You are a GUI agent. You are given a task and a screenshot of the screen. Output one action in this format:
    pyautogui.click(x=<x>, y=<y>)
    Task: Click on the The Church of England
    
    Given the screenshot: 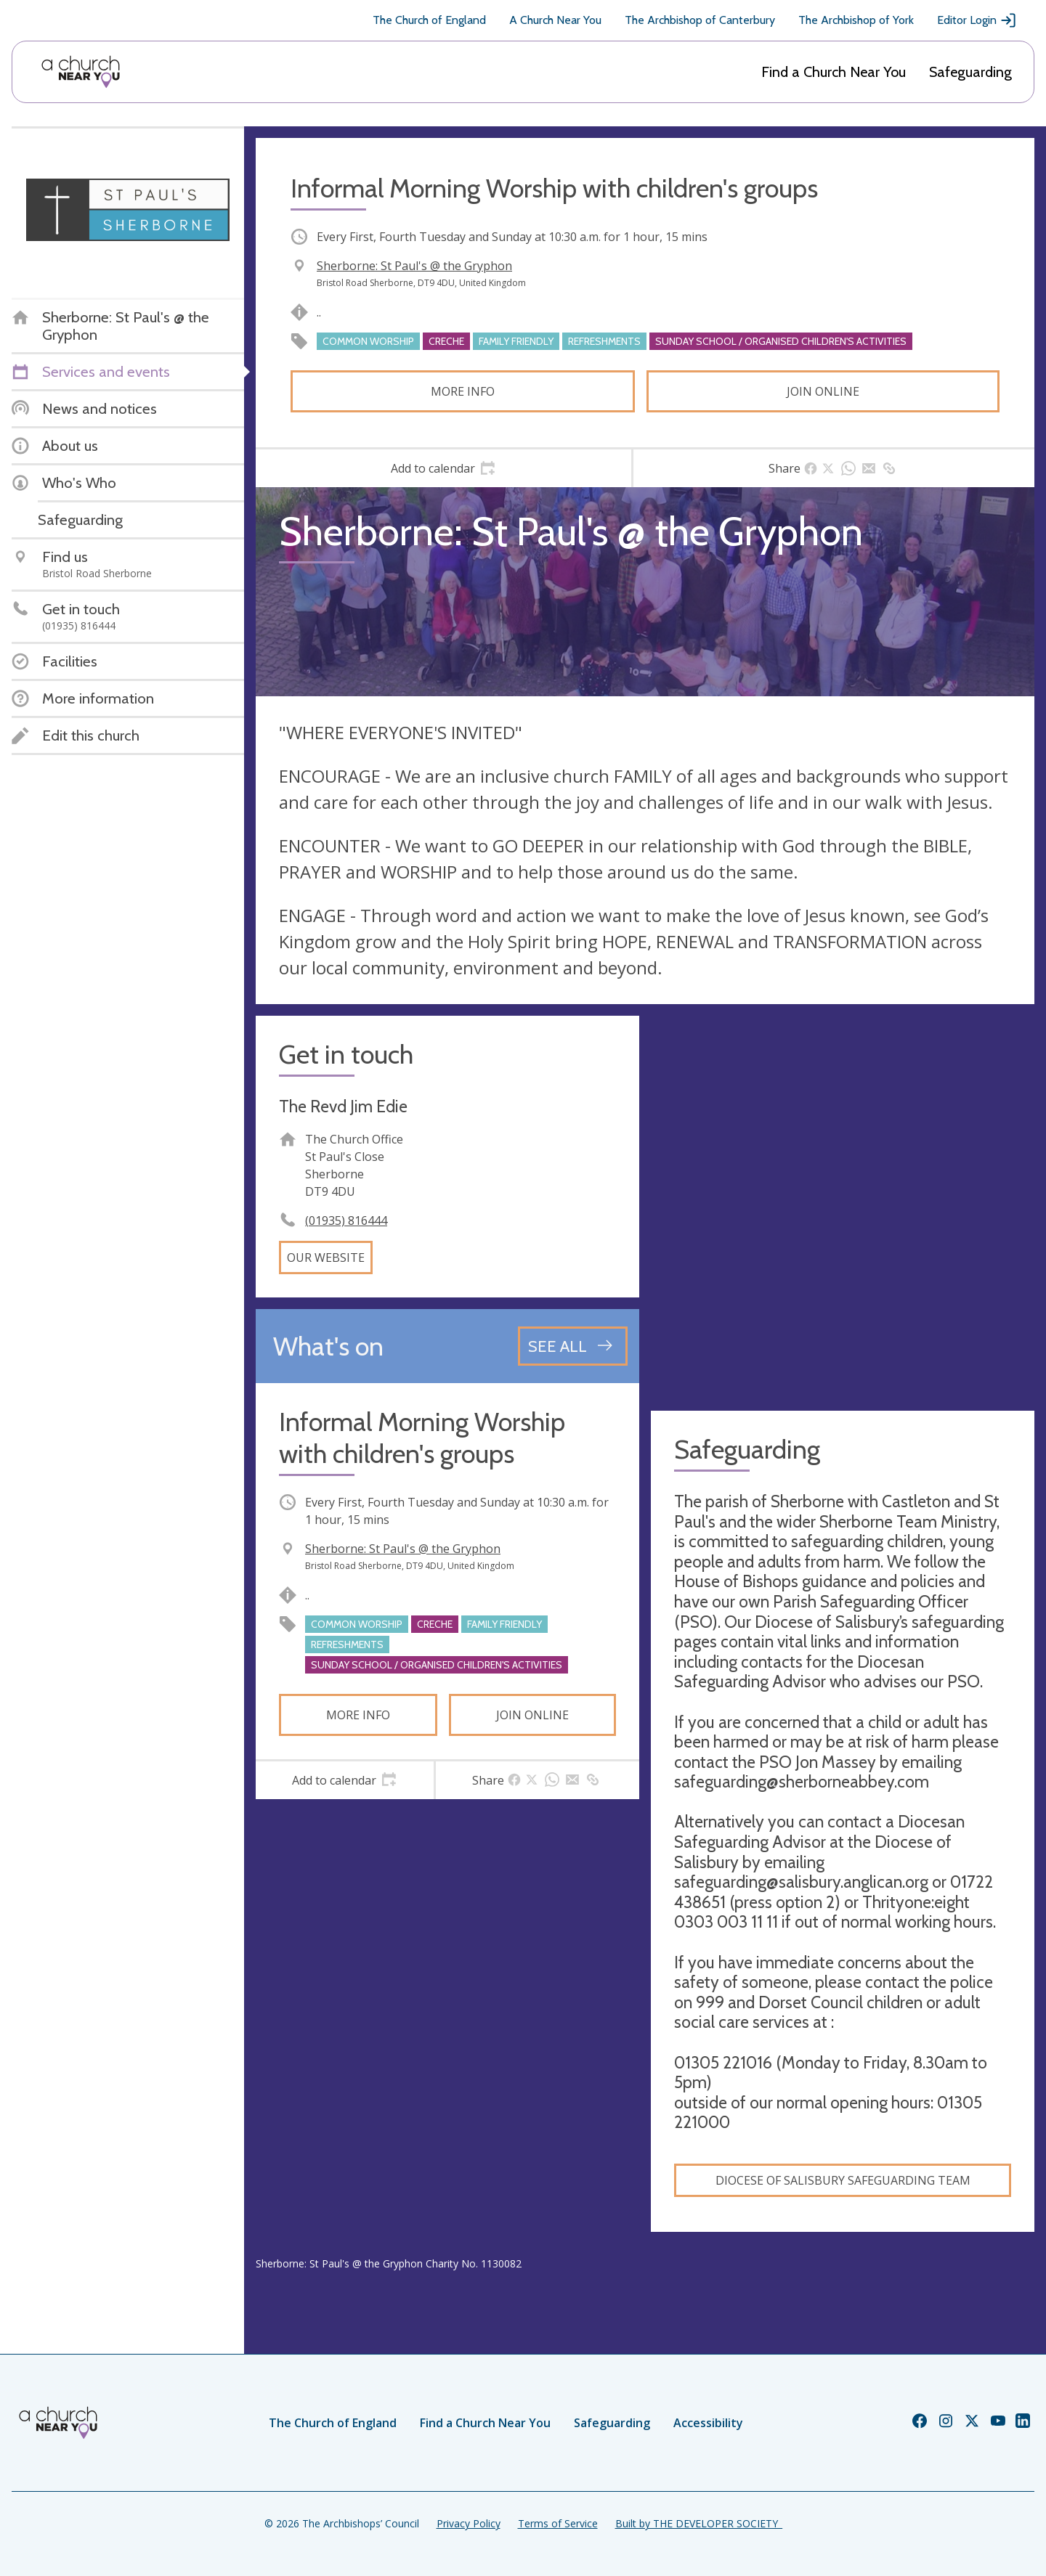 What is the action you would take?
    pyautogui.click(x=429, y=20)
    